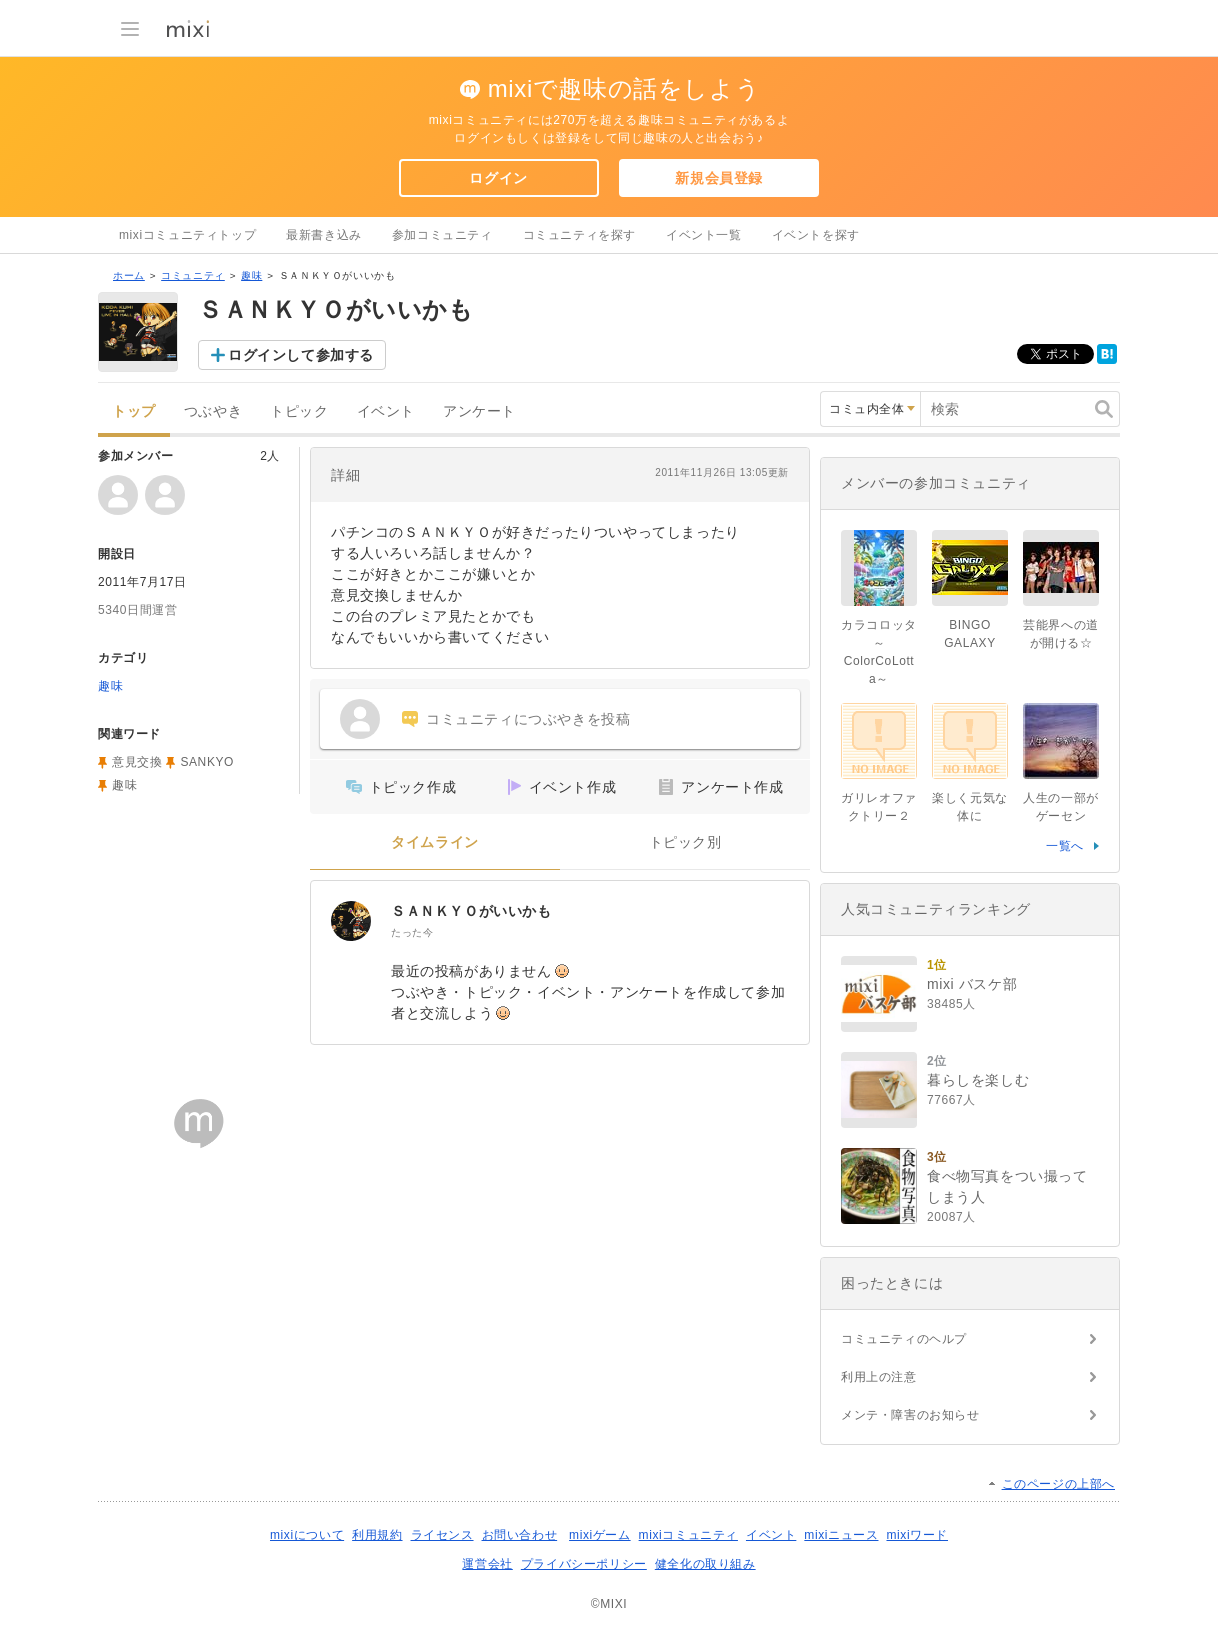  I want to click on mixiニュース, so click(841, 1535).